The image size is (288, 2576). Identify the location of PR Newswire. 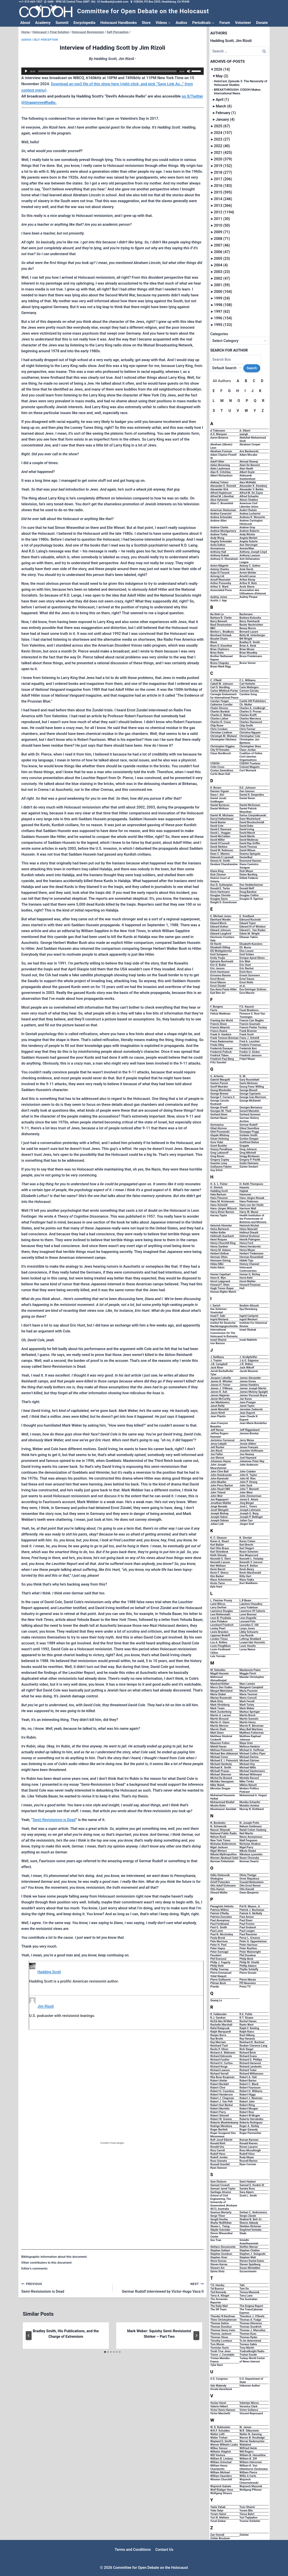
(248, 1983).